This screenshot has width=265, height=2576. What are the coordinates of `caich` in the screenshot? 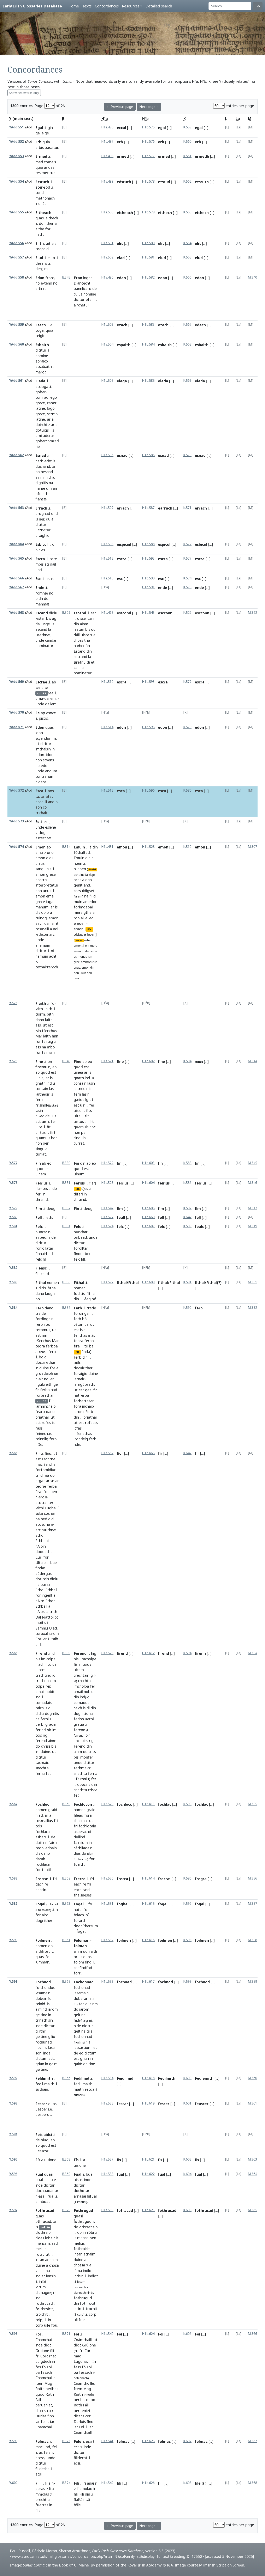 It's located at (39, 1707).